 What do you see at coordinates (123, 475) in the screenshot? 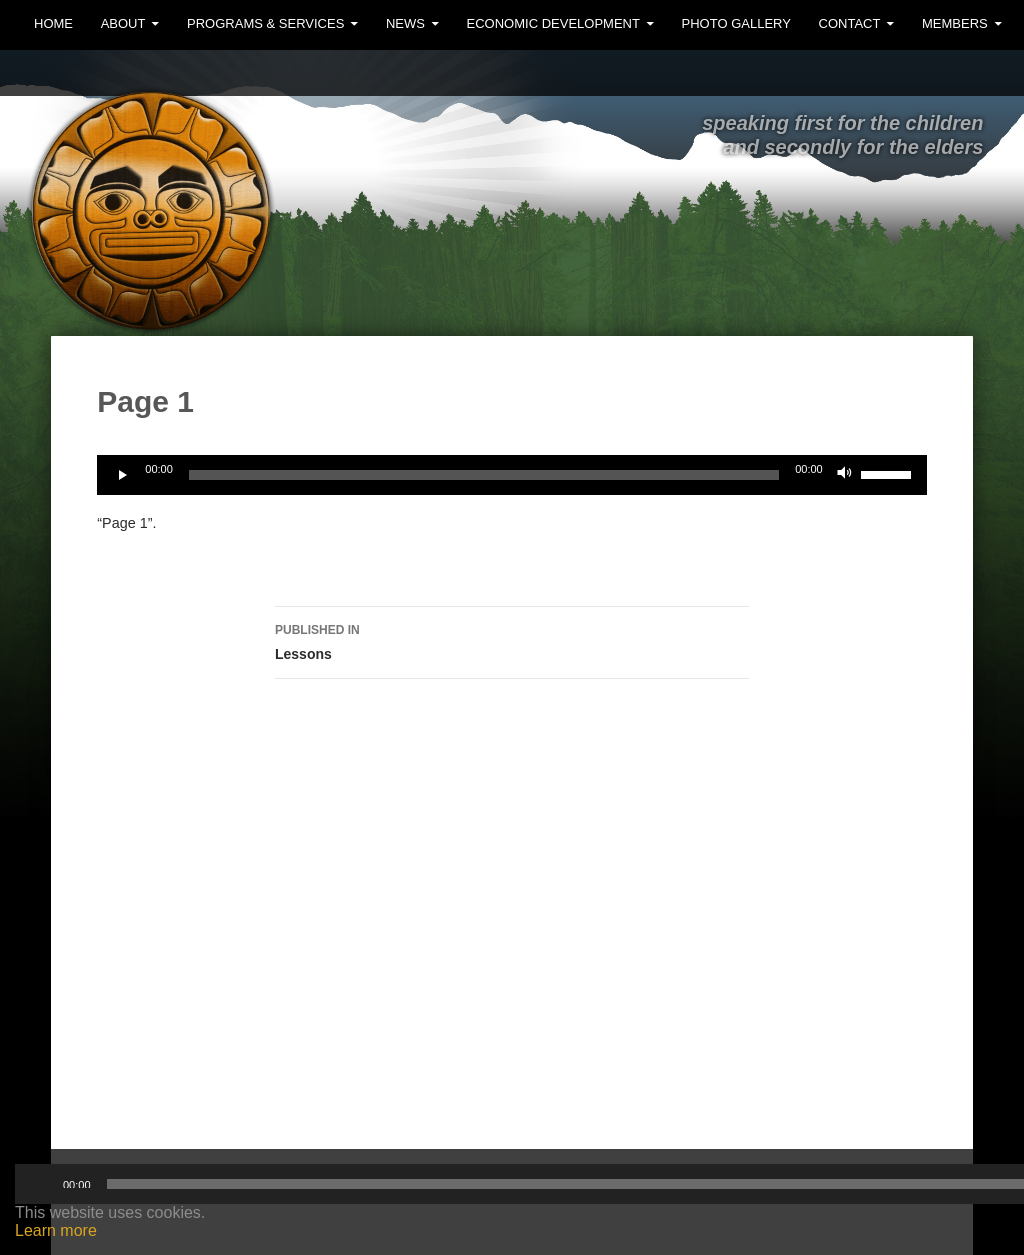
I see `[Play]` at bounding box center [123, 475].